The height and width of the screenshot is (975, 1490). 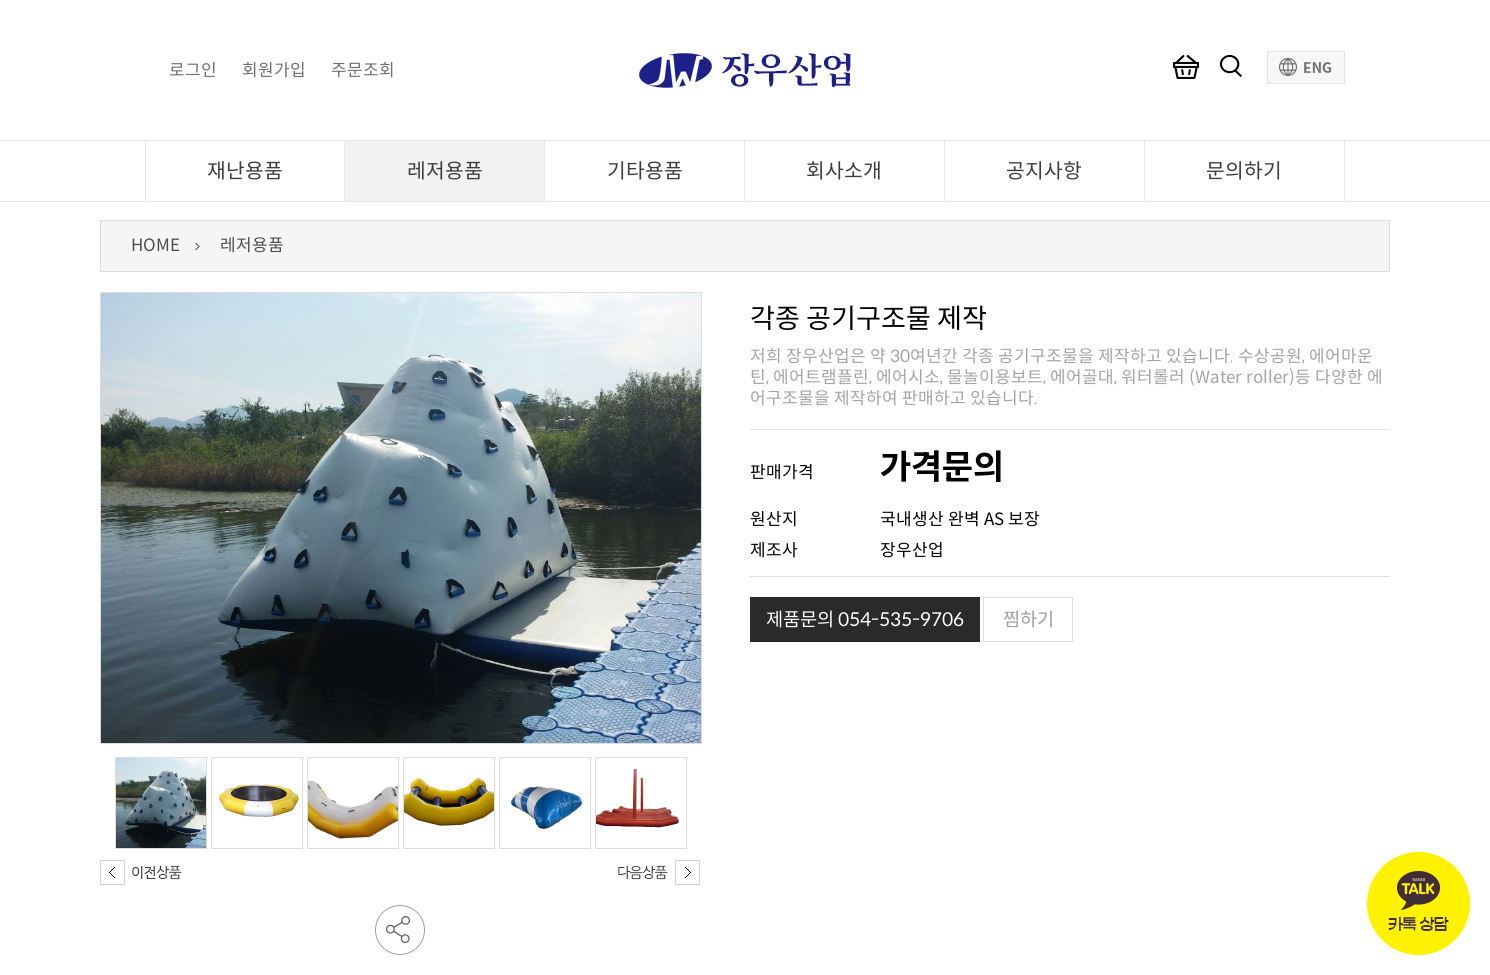 What do you see at coordinates (155, 245) in the screenshot?
I see `HOME` at bounding box center [155, 245].